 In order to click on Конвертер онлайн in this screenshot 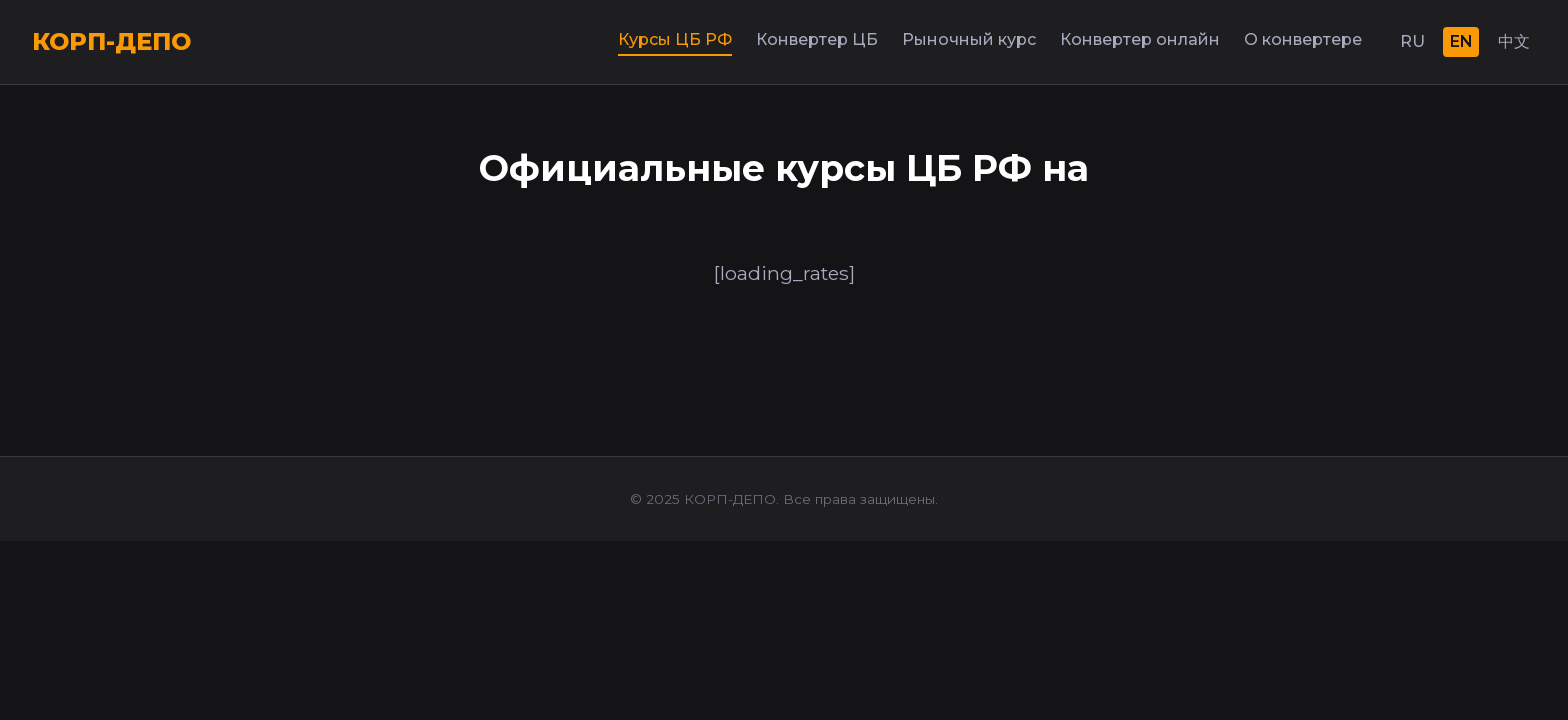, I will do `click(1140, 39)`.